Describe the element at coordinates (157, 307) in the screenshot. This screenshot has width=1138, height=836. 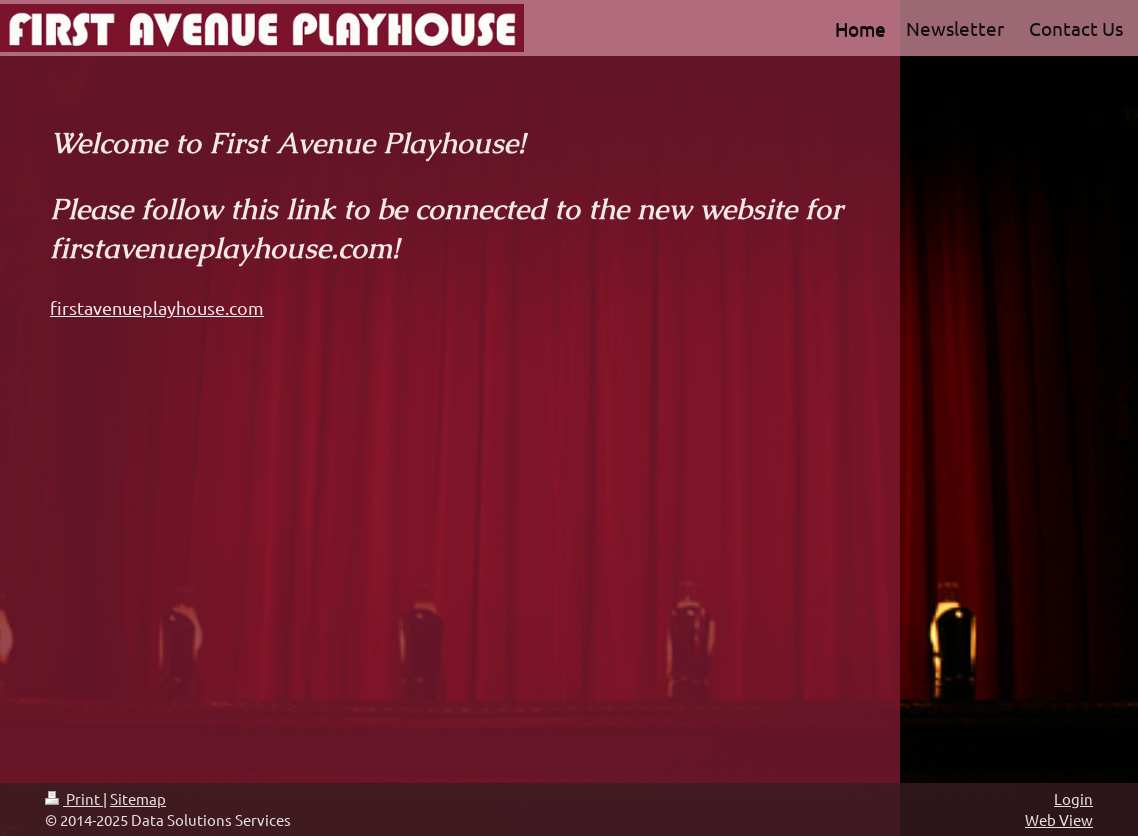
I see `firstavenueplayhouse.com` at that location.